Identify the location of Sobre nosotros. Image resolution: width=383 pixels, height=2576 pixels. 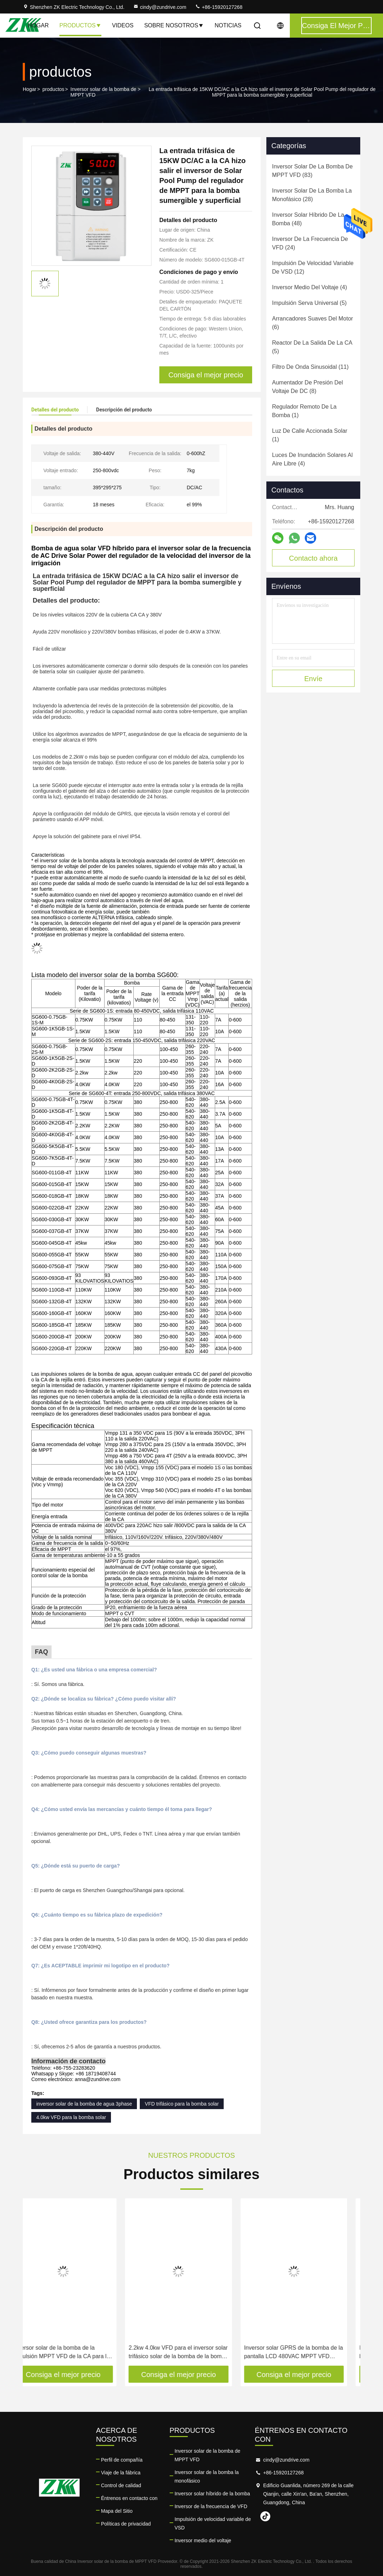
(174, 25).